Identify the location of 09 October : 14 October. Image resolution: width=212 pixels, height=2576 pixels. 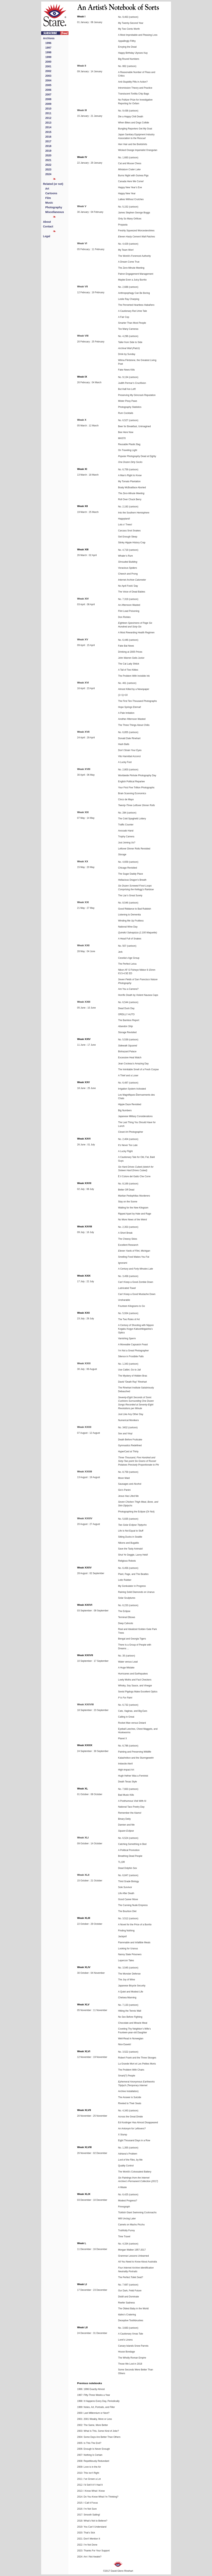
(89, 1843).